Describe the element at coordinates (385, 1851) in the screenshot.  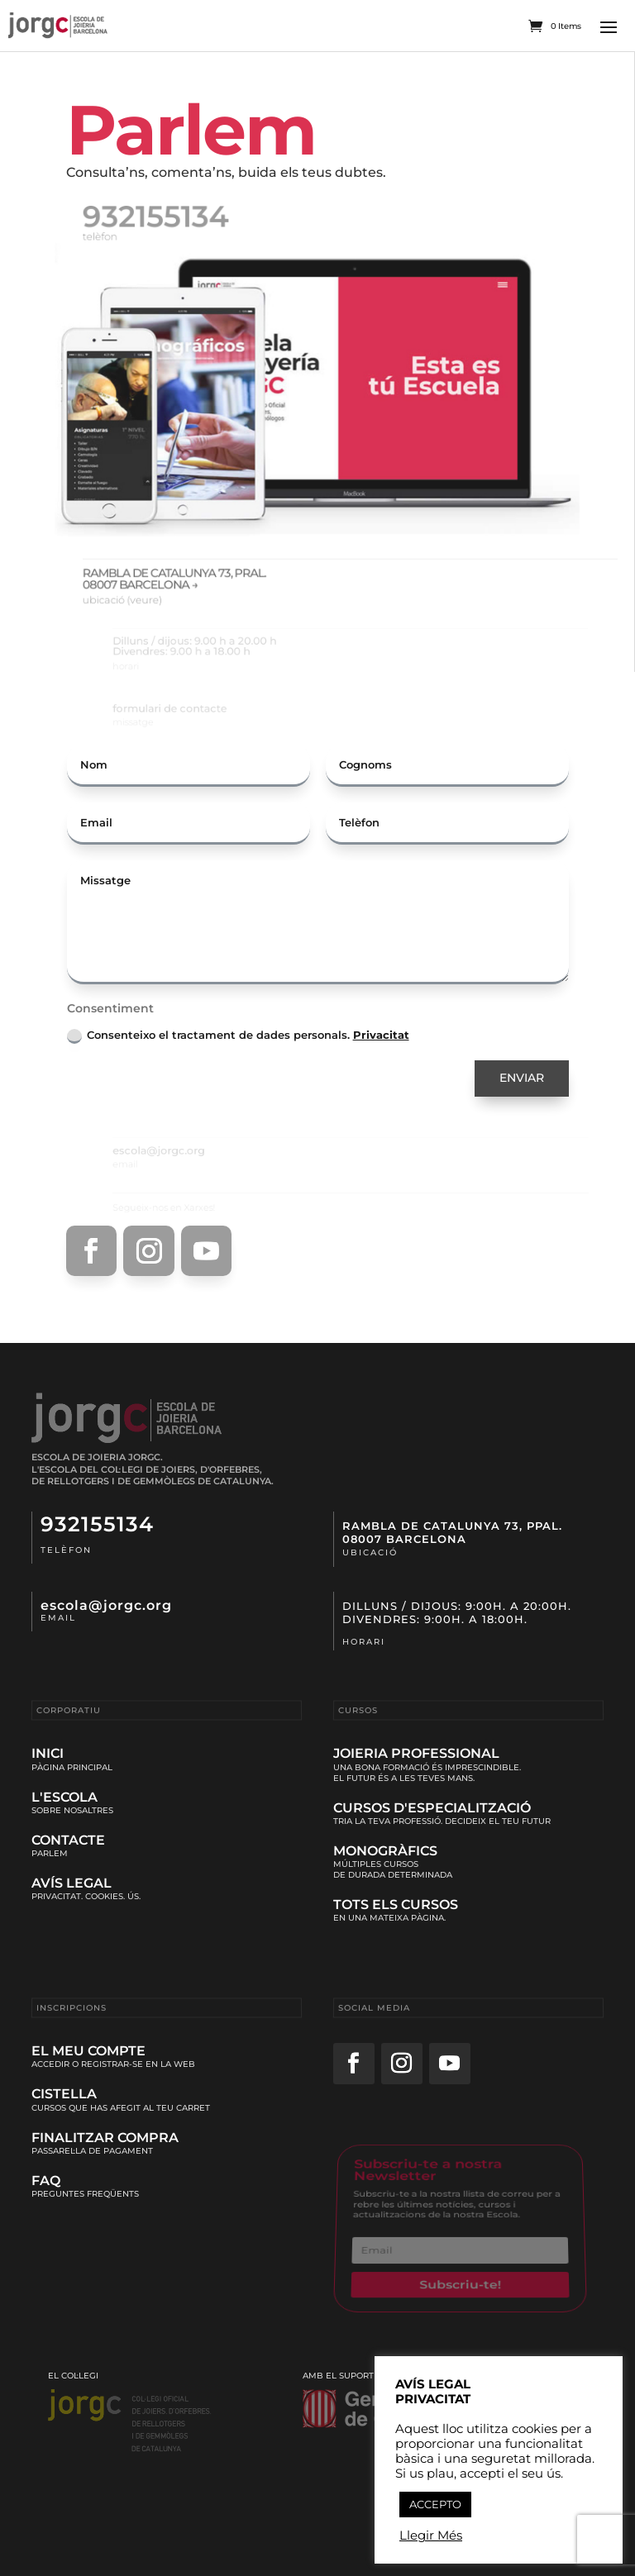
I see `Monogràfics` at that location.